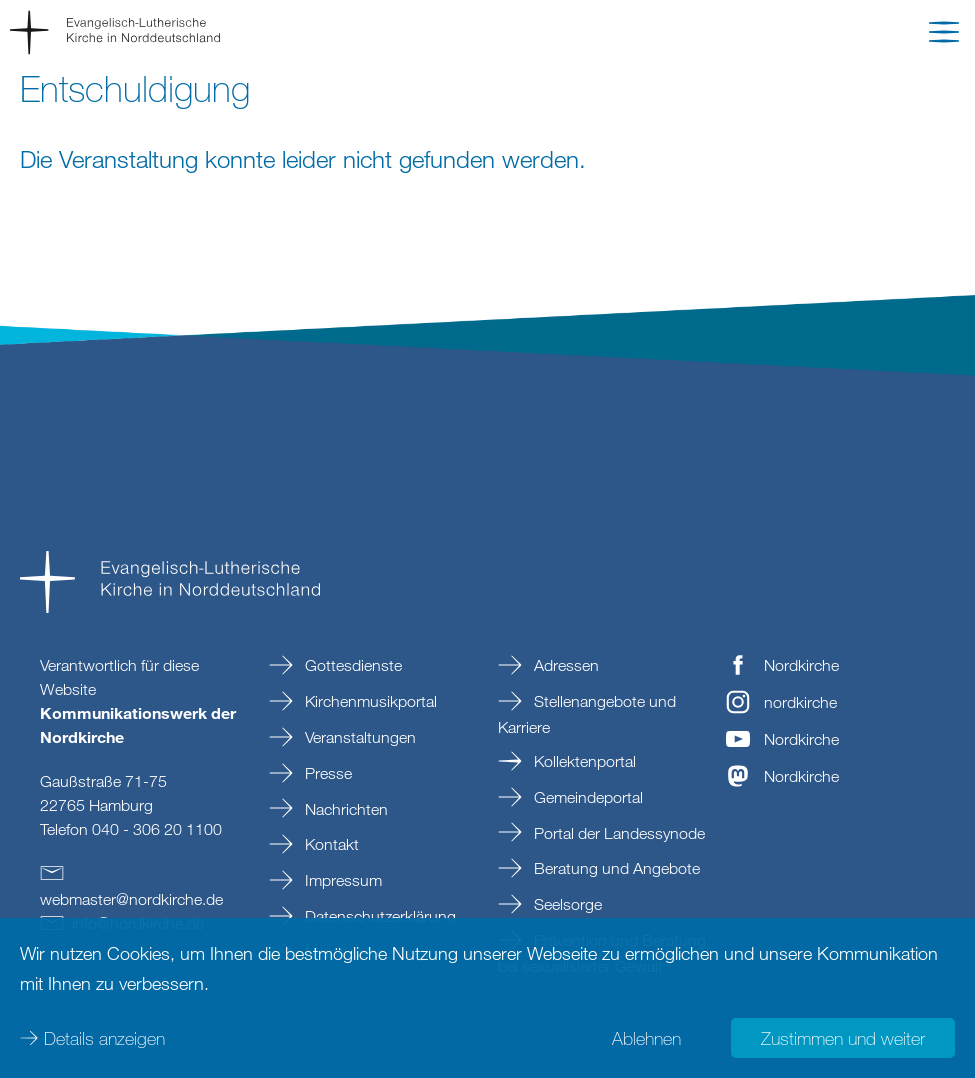  I want to click on [button], so click(944, 36).